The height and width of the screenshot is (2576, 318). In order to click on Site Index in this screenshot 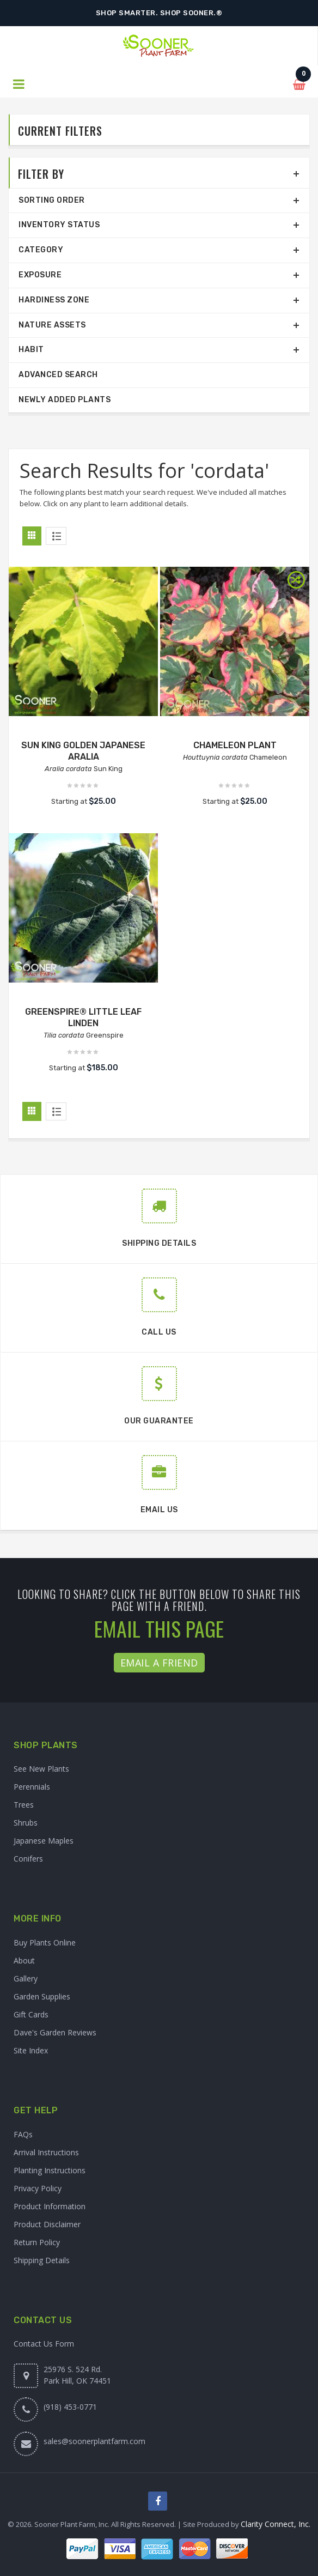, I will do `click(31, 2050)`.